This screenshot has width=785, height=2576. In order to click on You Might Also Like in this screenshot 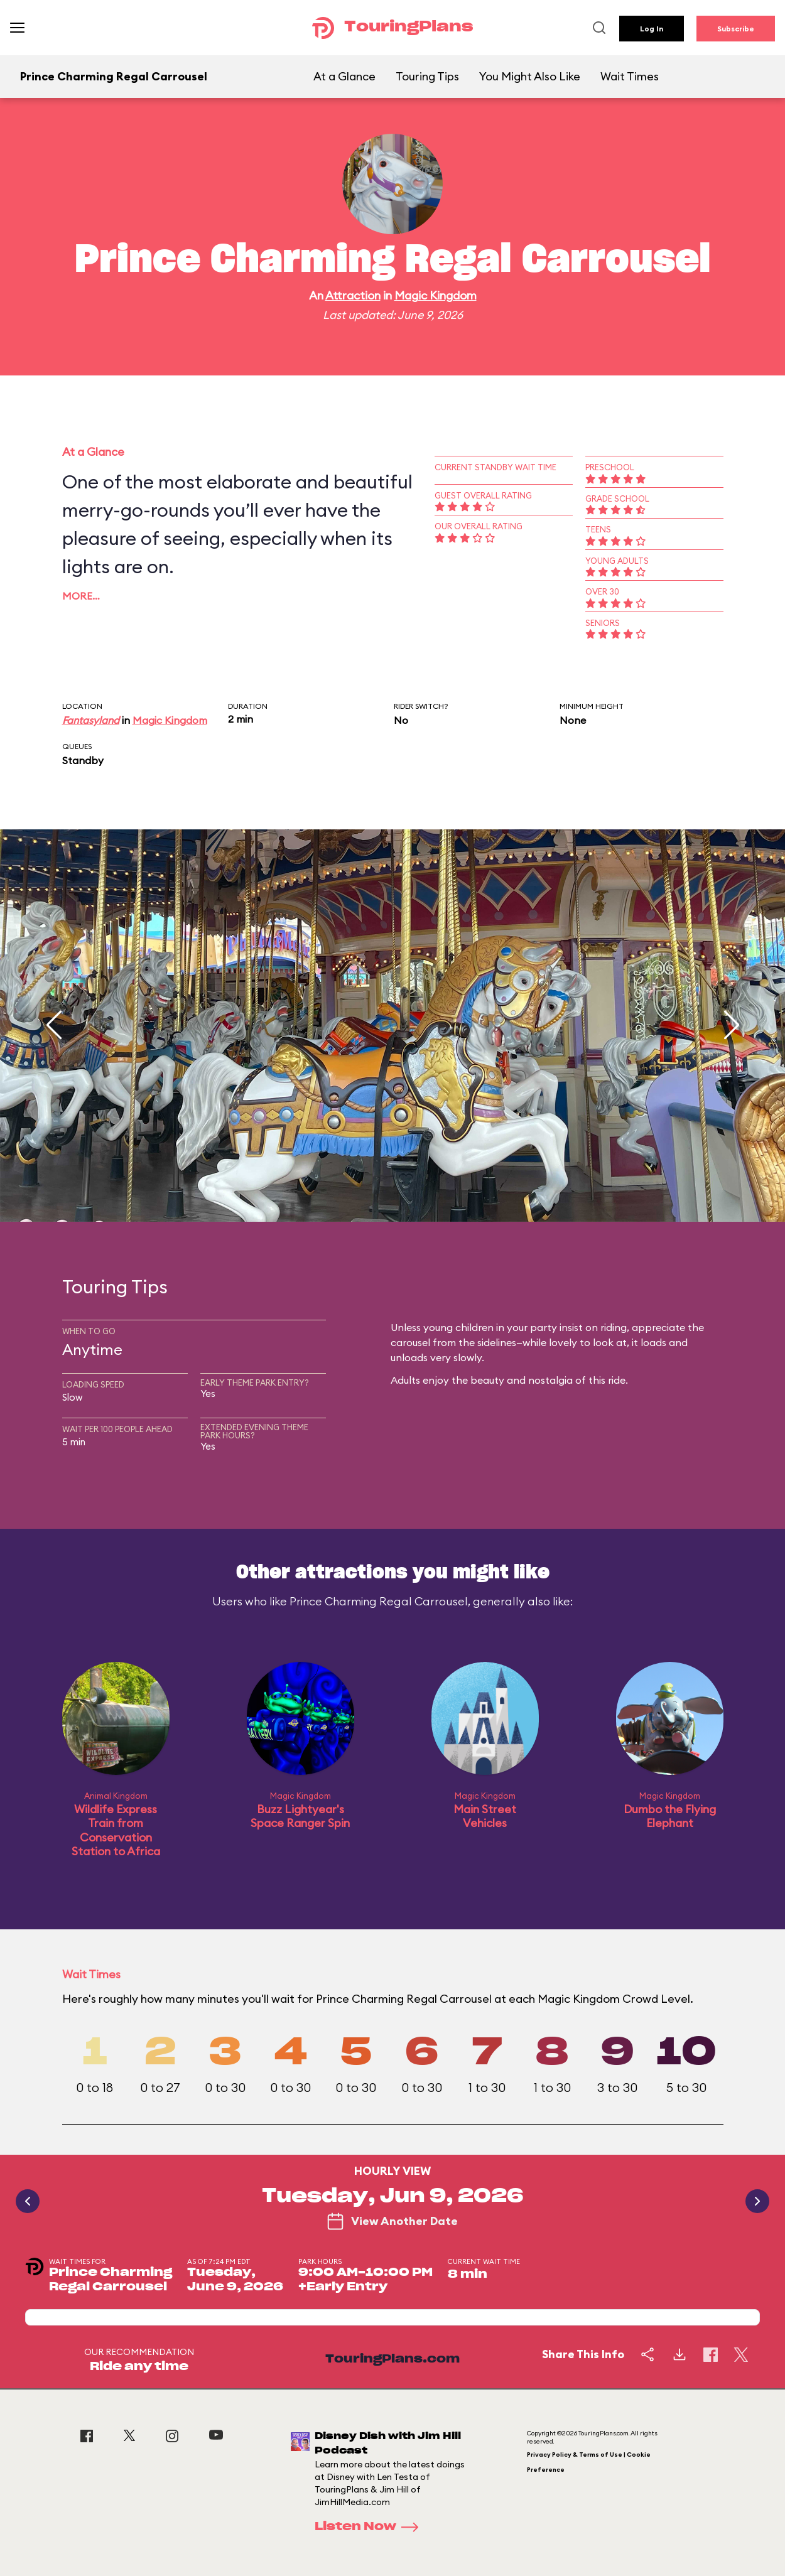, I will do `click(529, 76)`.